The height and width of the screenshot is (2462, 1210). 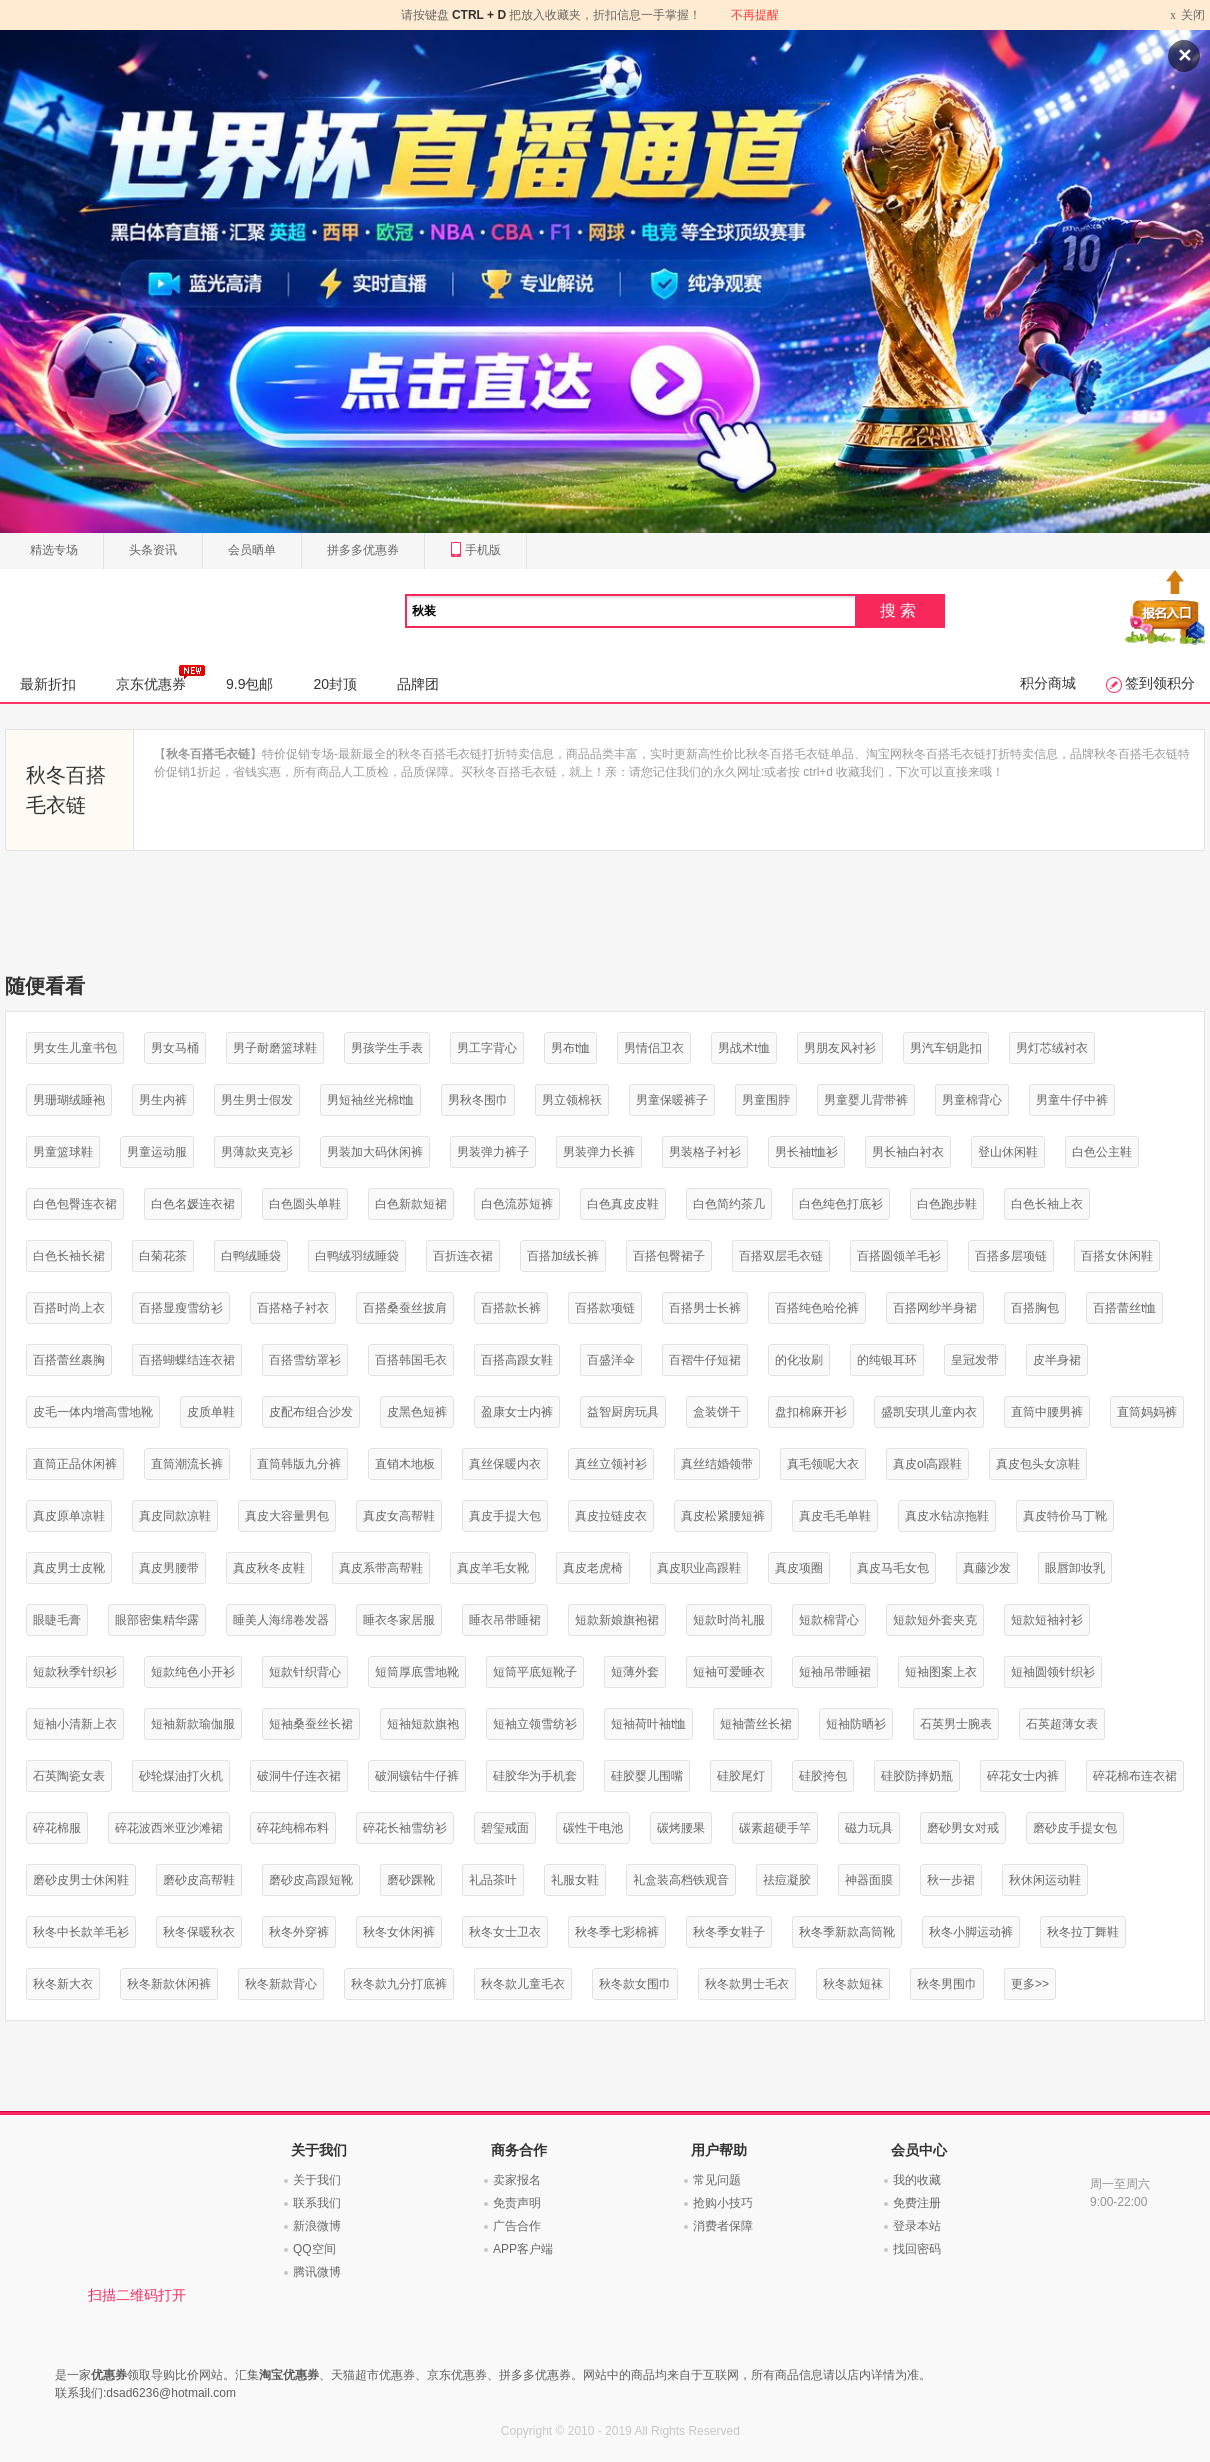 What do you see at coordinates (523, 1984) in the screenshot?
I see `秋冬款儿童毛衣` at bounding box center [523, 1984].